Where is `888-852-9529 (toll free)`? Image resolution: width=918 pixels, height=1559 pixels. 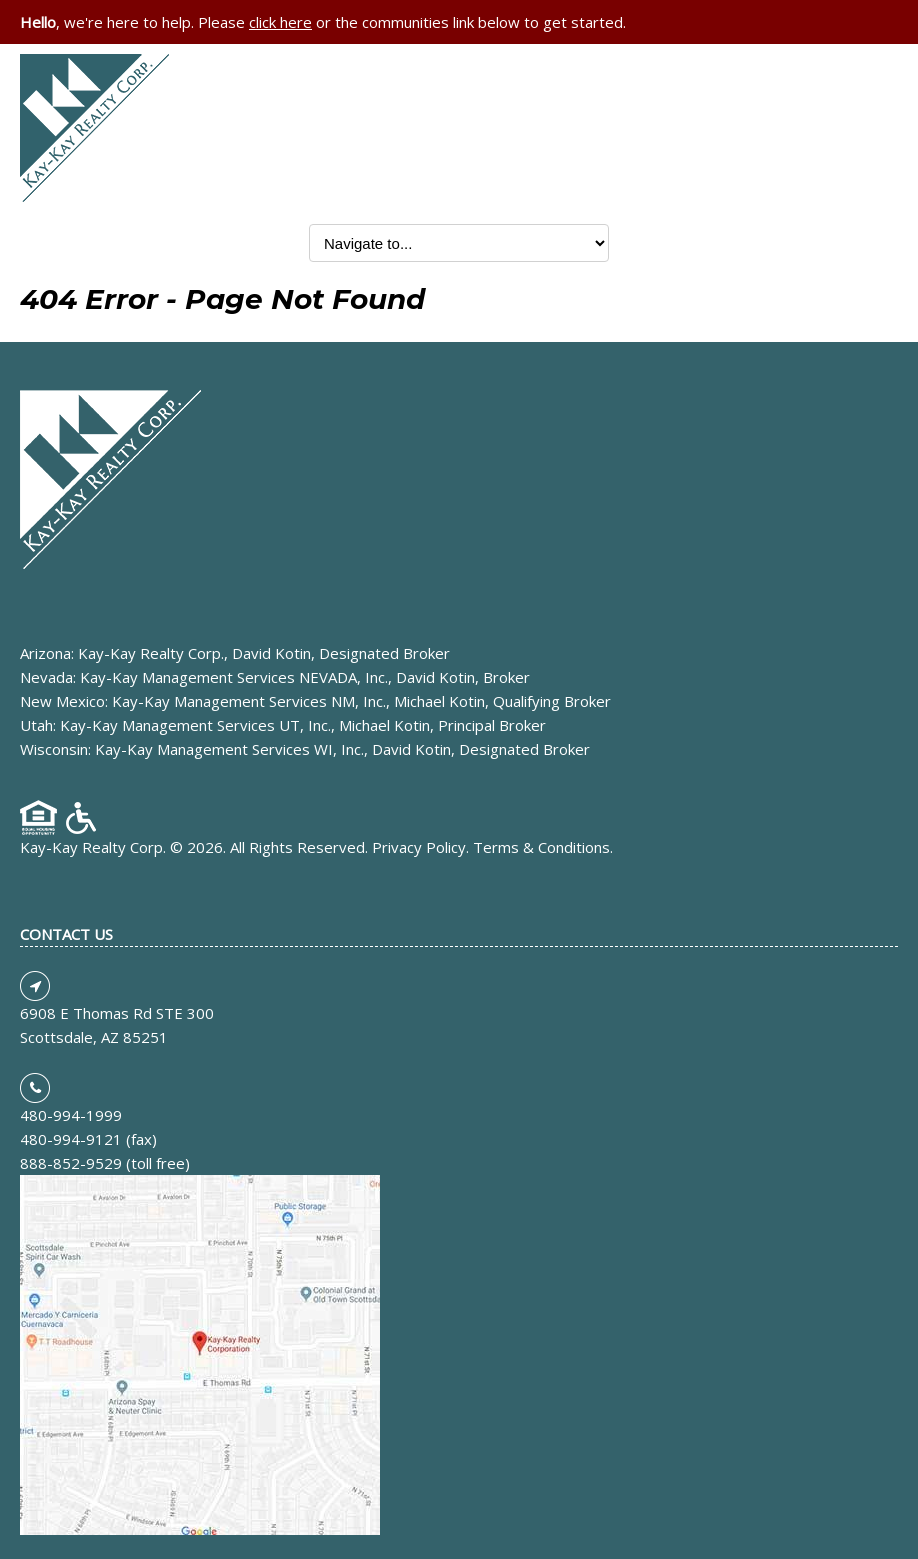 888-852-9529 (toll free) is located at coordinates (105, 1163).